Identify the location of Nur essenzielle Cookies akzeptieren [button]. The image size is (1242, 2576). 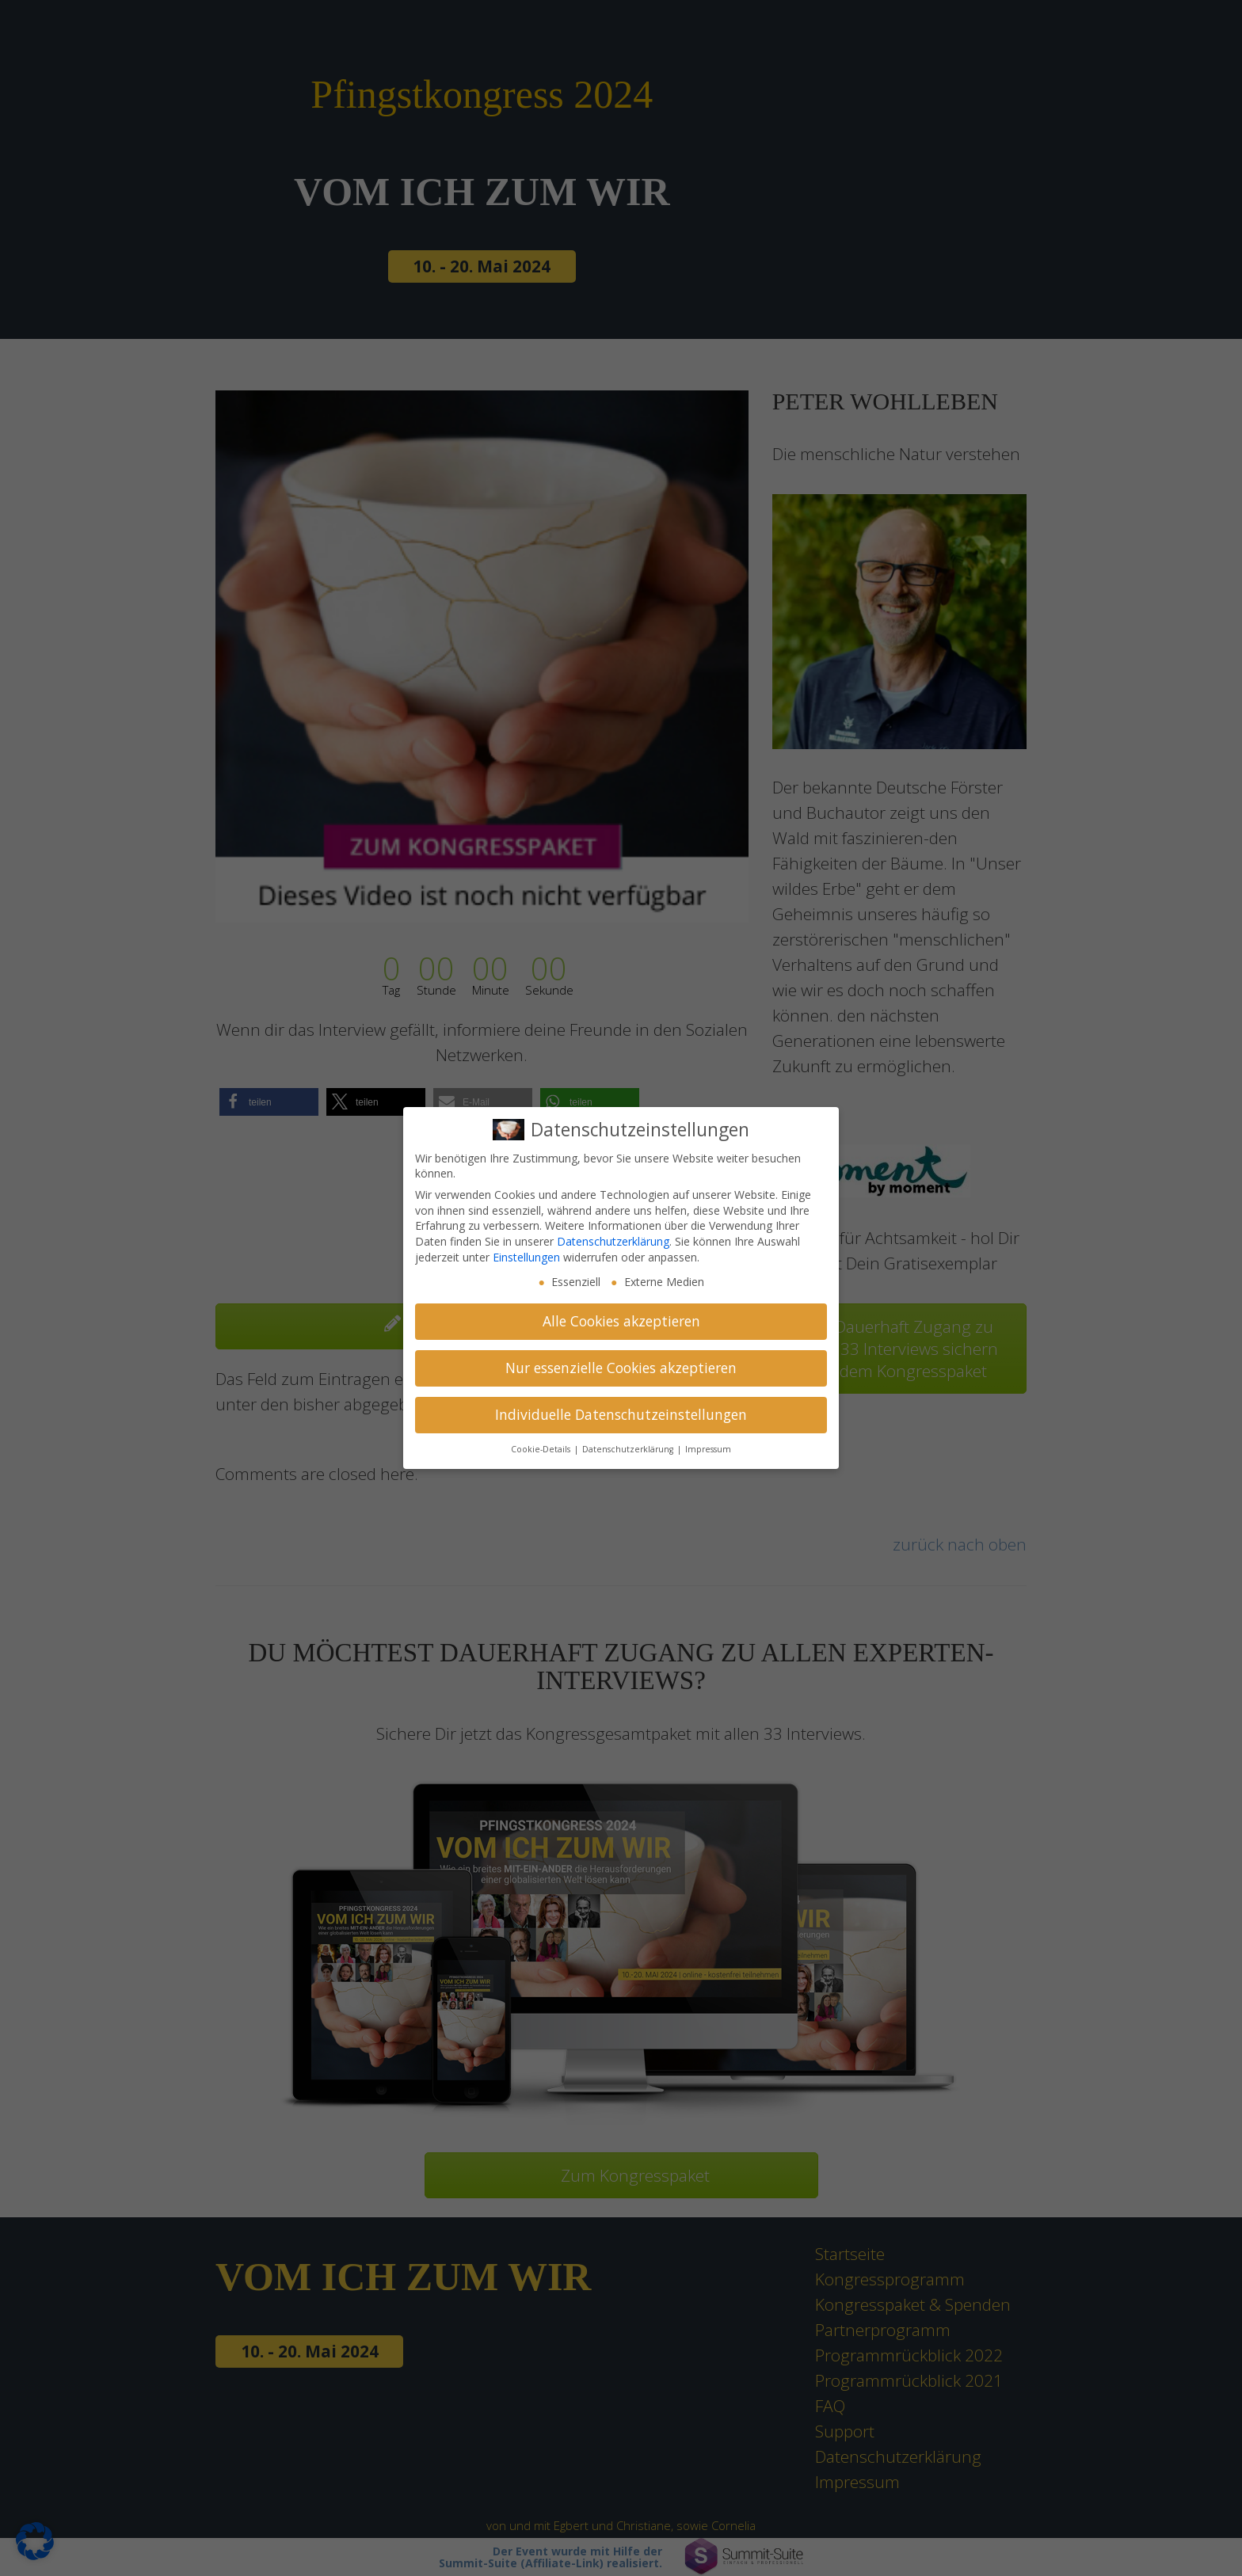
(621, 1367).